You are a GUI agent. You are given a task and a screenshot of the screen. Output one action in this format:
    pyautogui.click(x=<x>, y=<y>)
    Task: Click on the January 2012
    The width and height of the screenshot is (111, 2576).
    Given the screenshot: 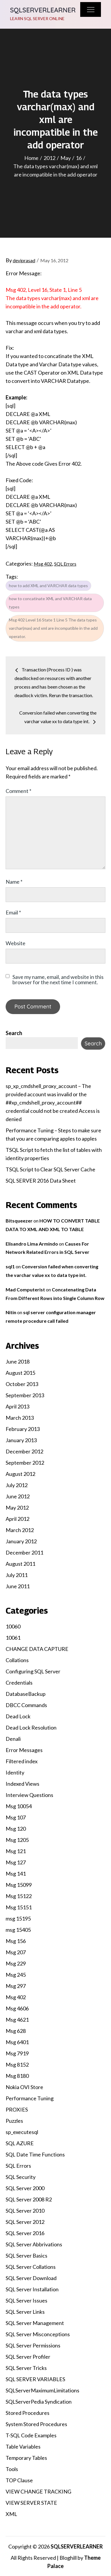 What is the action you would take?
    pyautogui.click(x=21, y=1541)
    